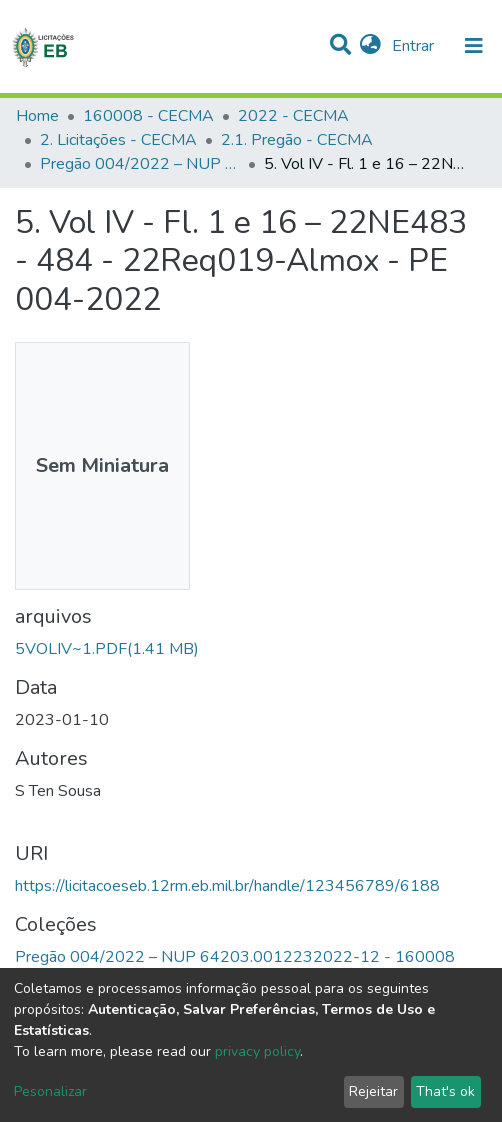 The width and height of the screenshot is (502, 1122). Describe the element at coordinates (118, 140) in the screenshot. I see `2. Licitações - CECMA` at that location.